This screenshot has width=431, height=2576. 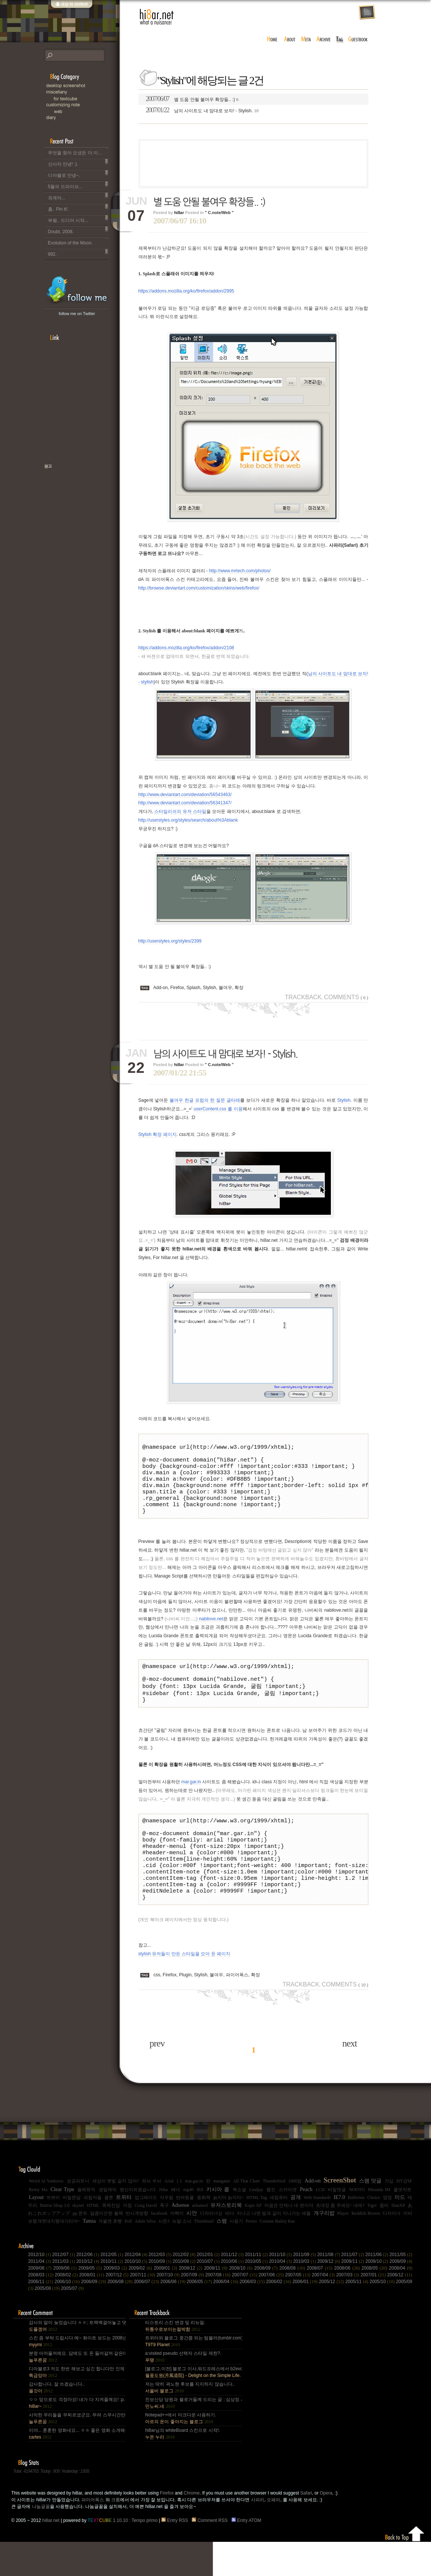 What do you see at coordinates (192, 99) in the screenshot?
I see `별 도움 안될 불여우 확장들.. :)` at bounding box center [192, 99].